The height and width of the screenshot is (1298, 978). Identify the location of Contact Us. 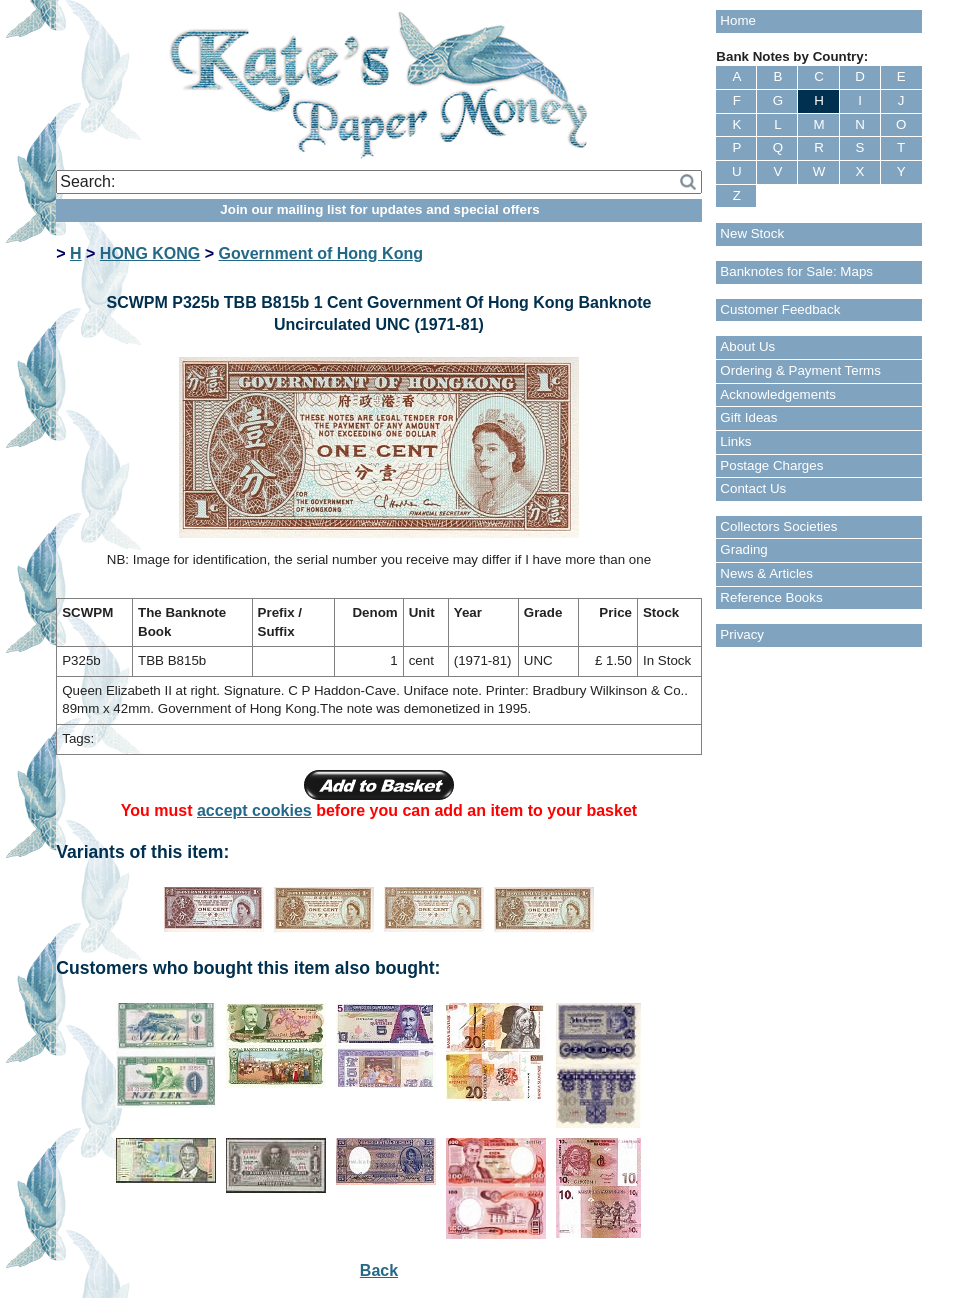
(753, 488).